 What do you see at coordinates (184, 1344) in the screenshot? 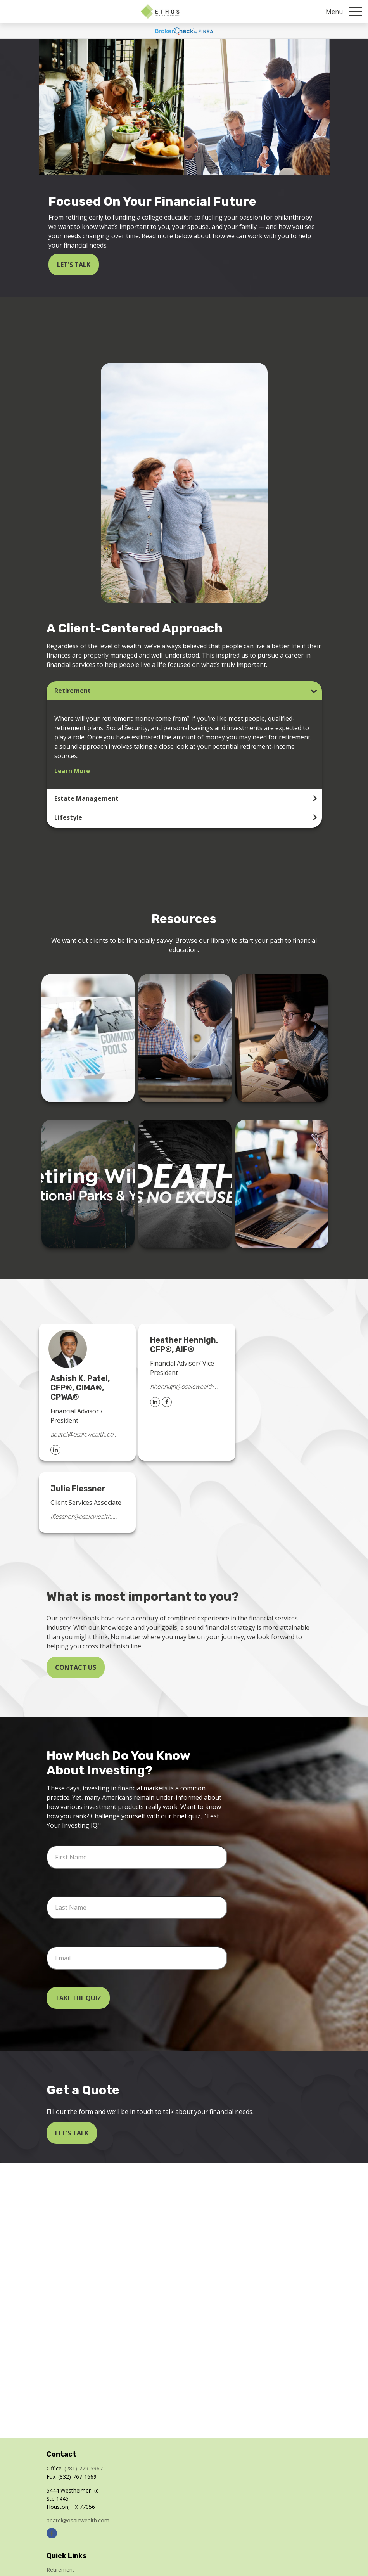
I see `Heather Hennigh, CFP®, AIF®` at bounding box center [184, 1344].